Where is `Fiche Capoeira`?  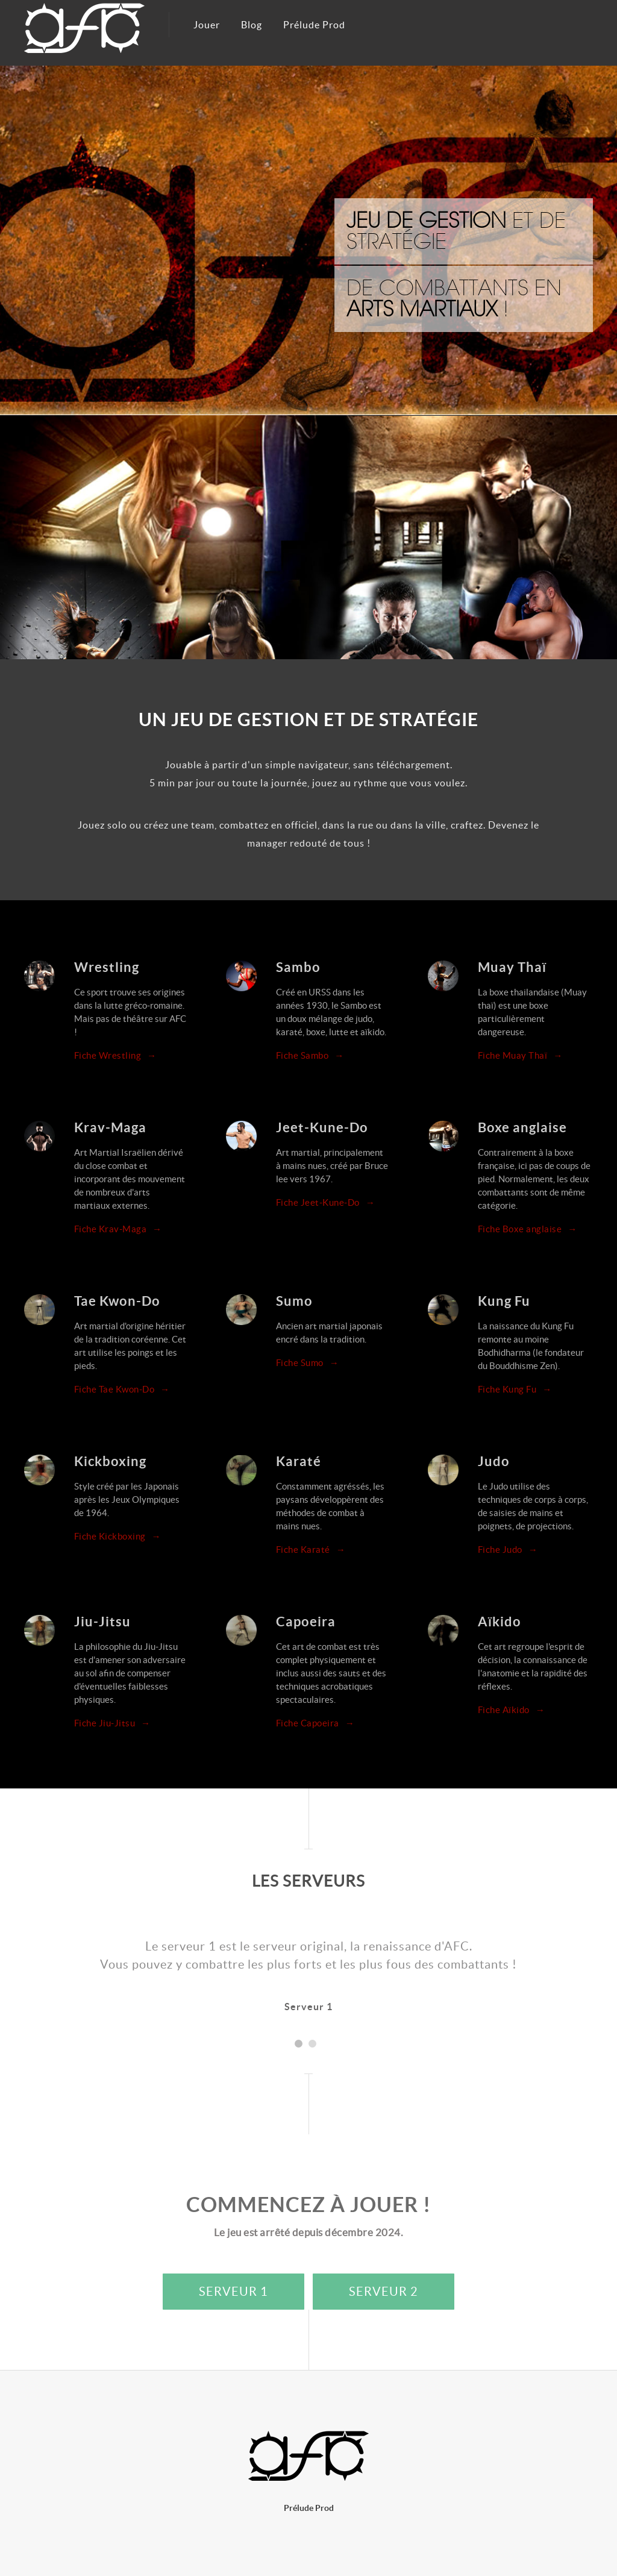
Fiche Capoeira is located at coordinates (315, 1723).